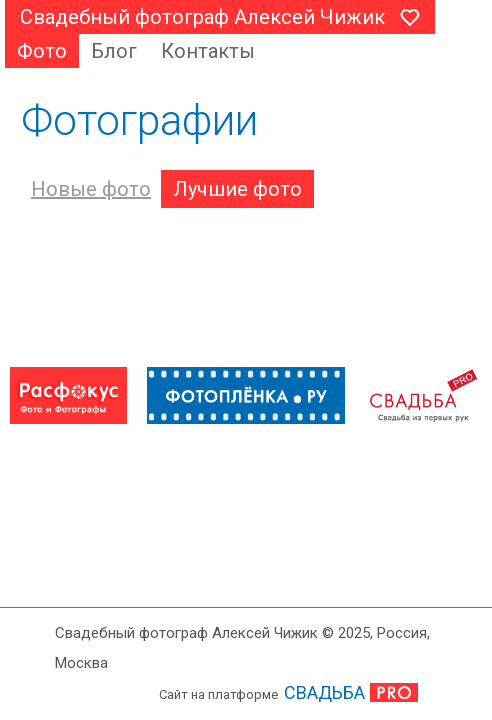  Describe the element at coordinates (91, 189) in the screenshot. I see `Новые фото` at that location.